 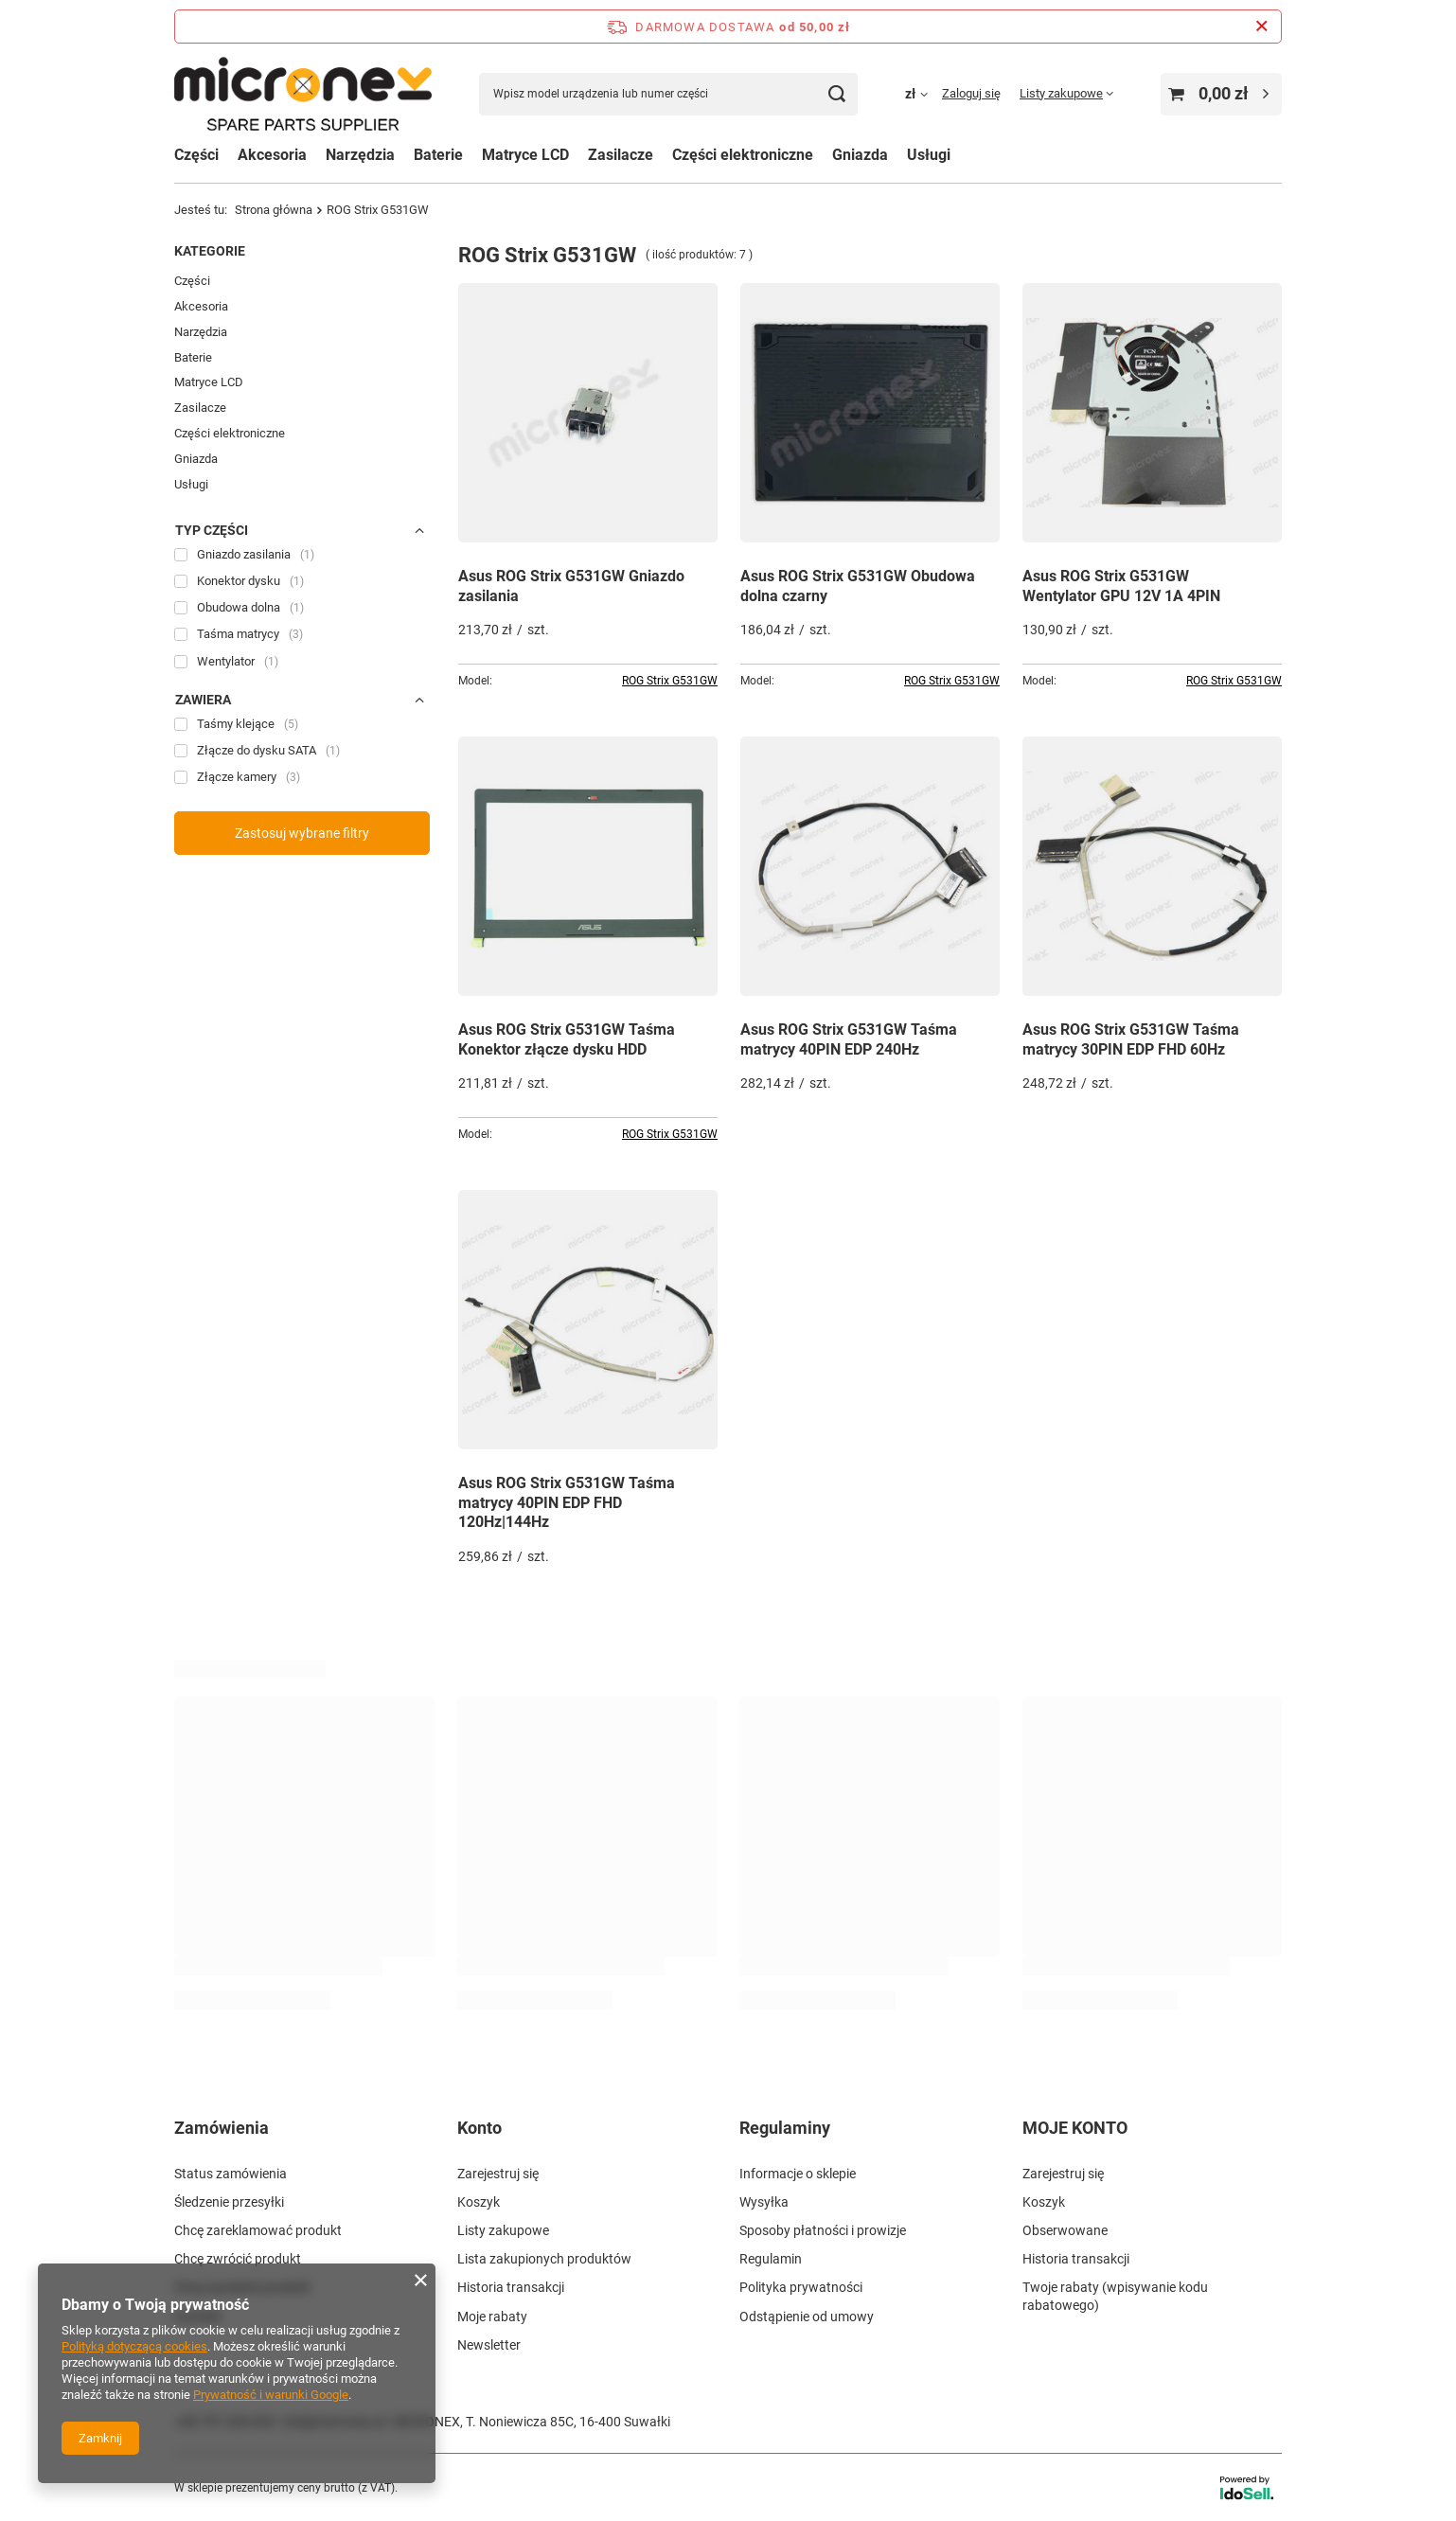 What do you see at coordinates (544, 2256) in the screenshot?
I see `Lista zakupionych produktów [Element stopki: Lista zakupionych produktów]` at bounding box center [544, 2256].